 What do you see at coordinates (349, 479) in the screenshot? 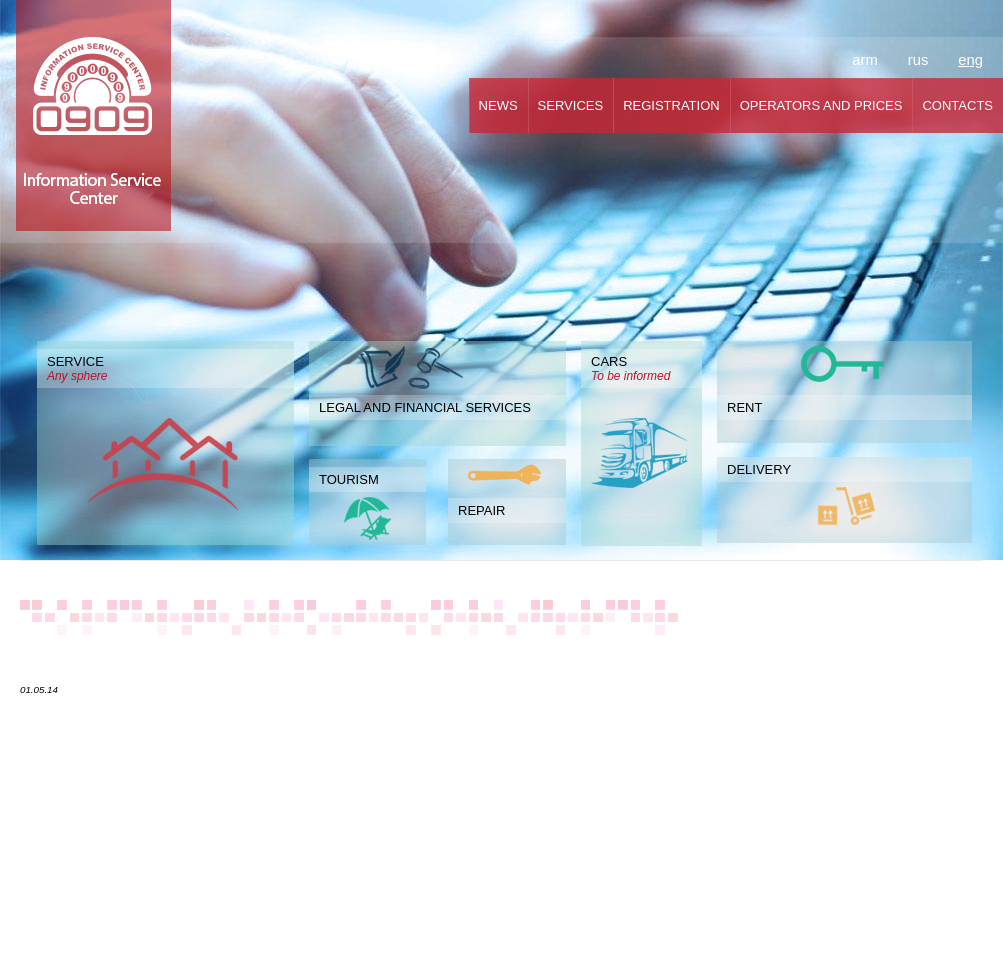
I see `TOURISM` at bounding box center [349, 479].